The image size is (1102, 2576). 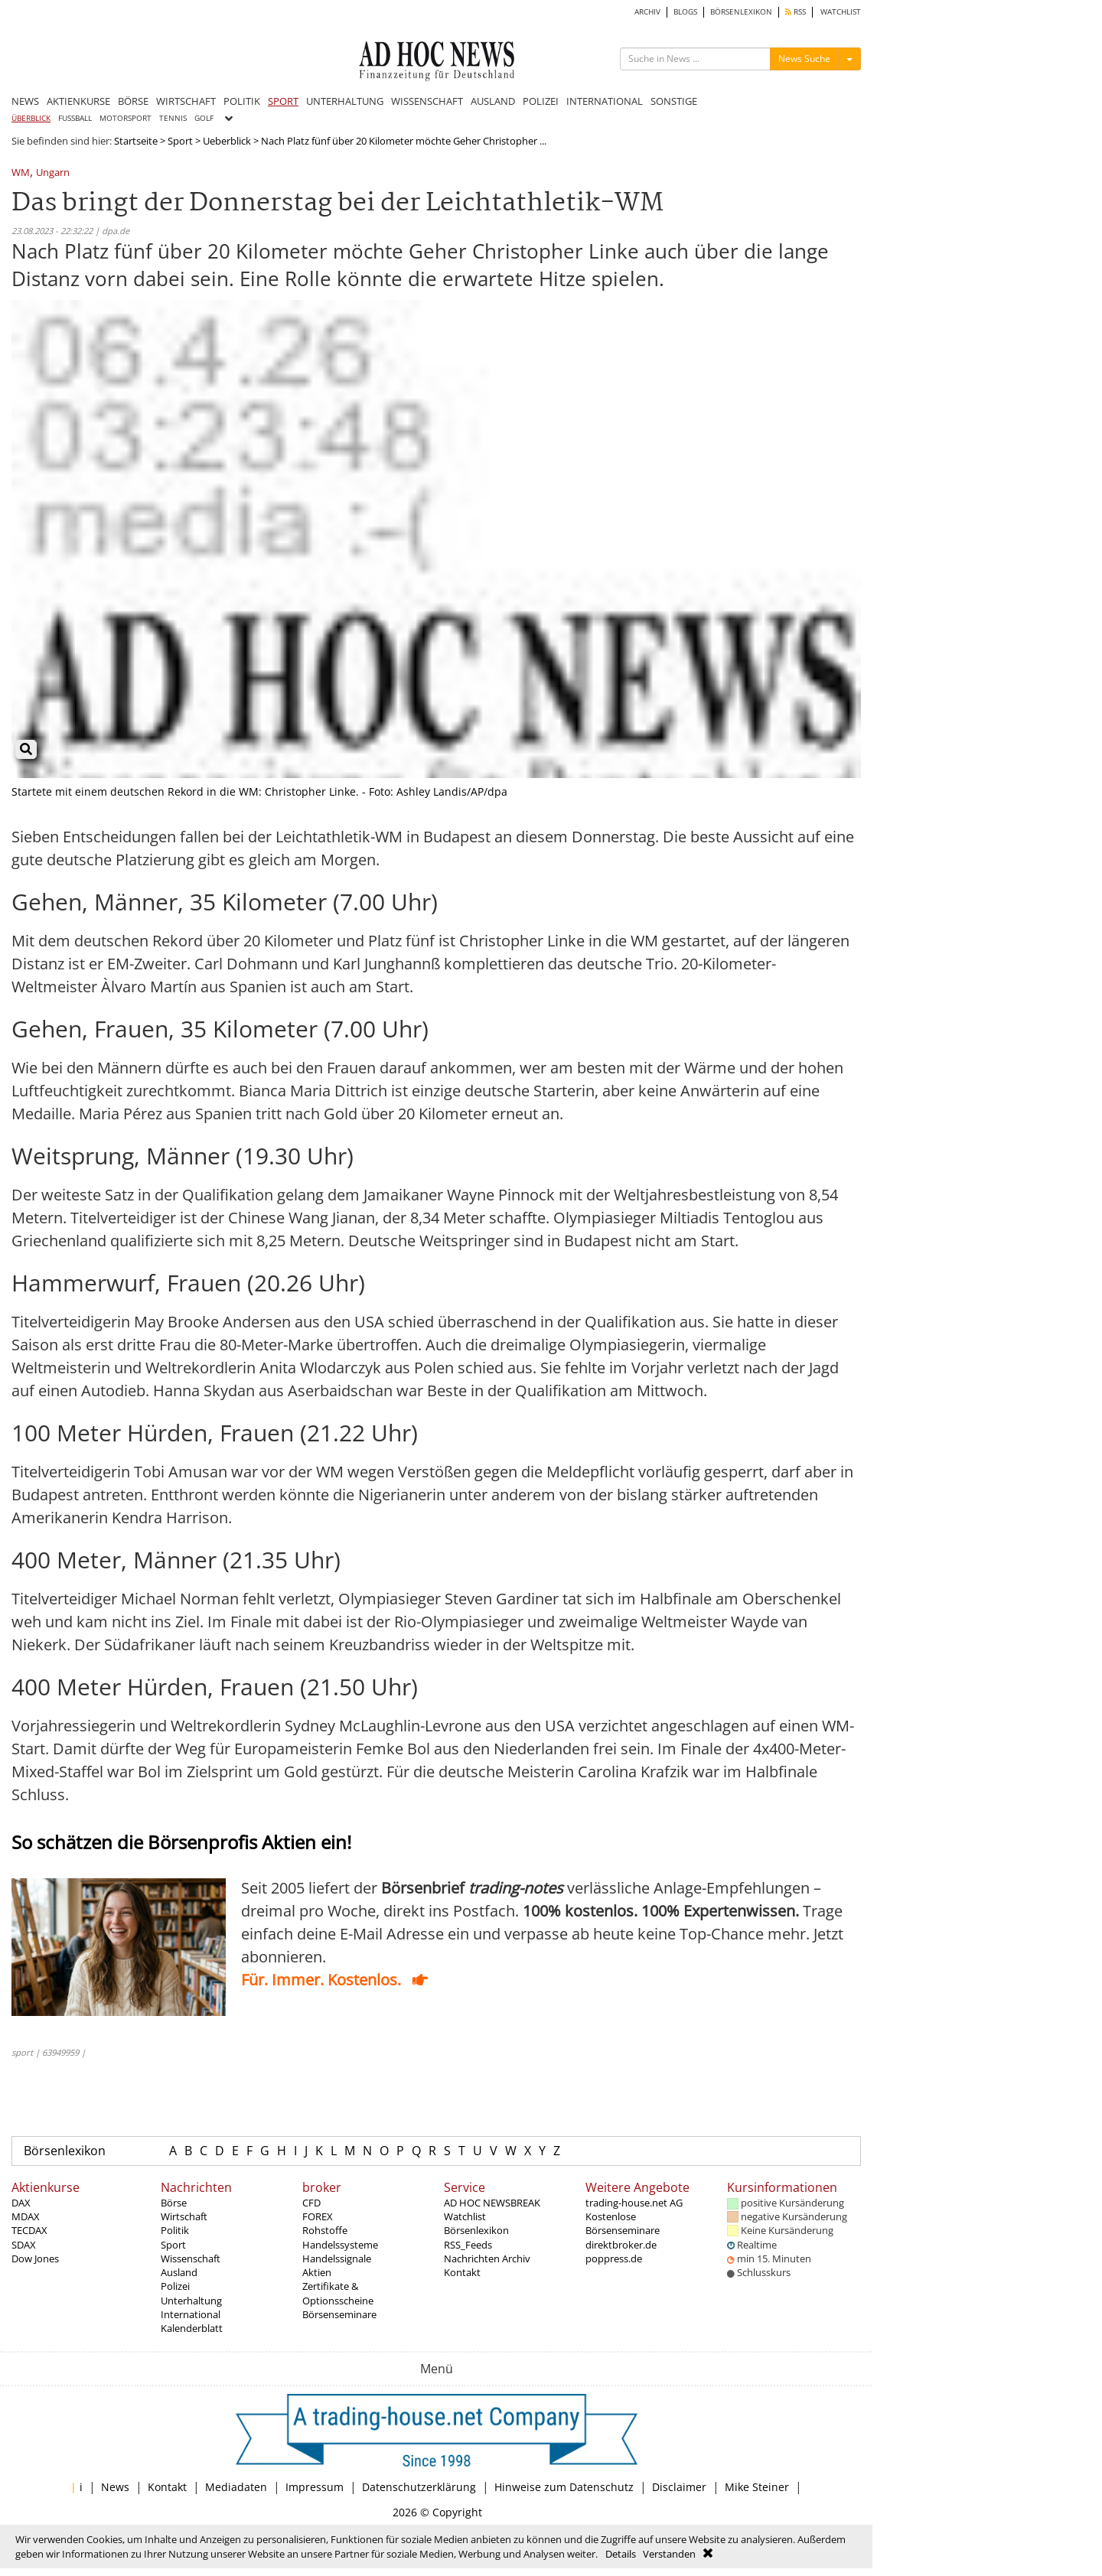 What do you see at coordinates (175, 2230) in the screenshot?
I see `Politik` at bounding box center [175, 2230].